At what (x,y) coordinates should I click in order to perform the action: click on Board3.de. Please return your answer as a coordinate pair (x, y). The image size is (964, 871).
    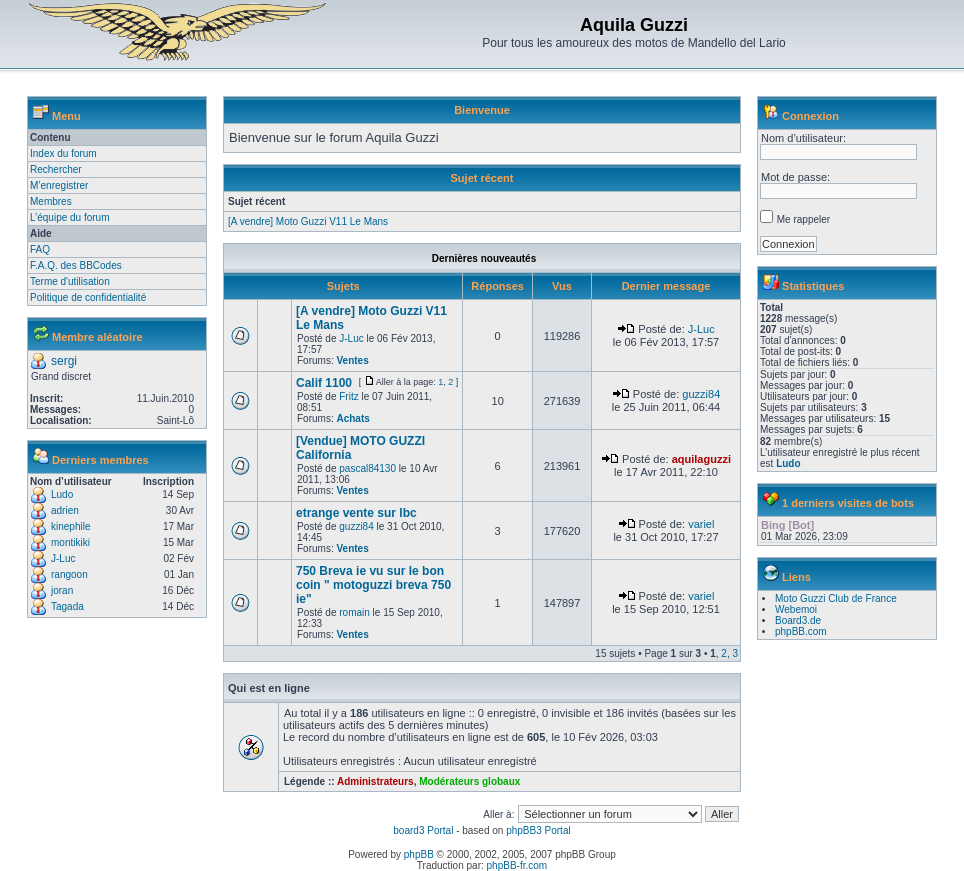
    Looking at the image, I should click on (798, 620).